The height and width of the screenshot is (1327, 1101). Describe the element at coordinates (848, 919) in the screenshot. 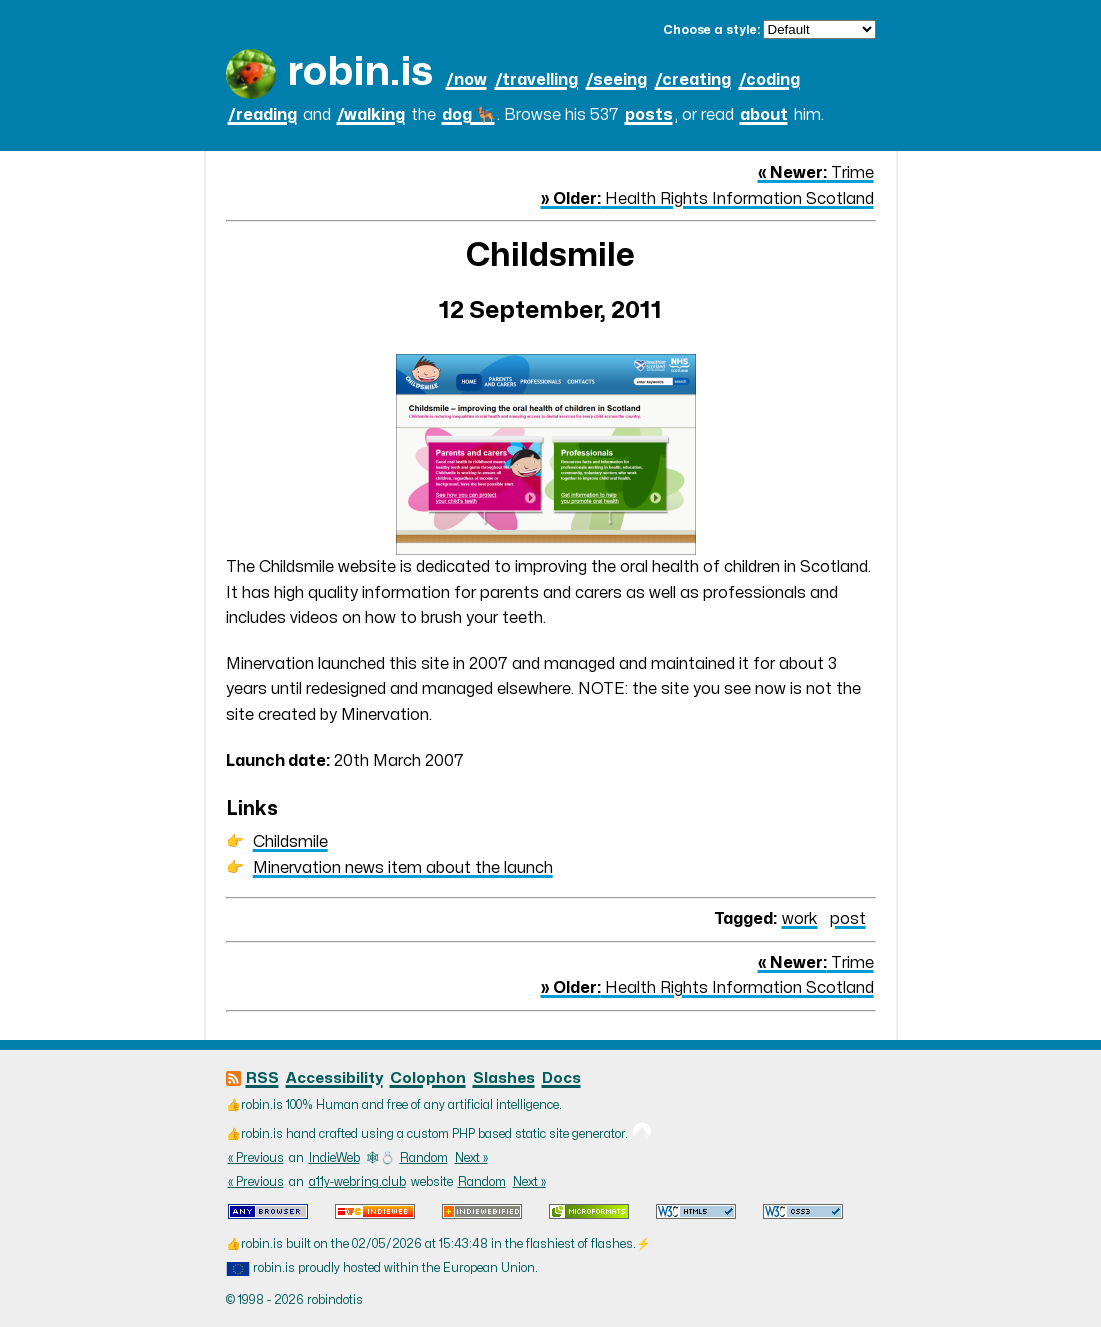

I see `post` at that location.